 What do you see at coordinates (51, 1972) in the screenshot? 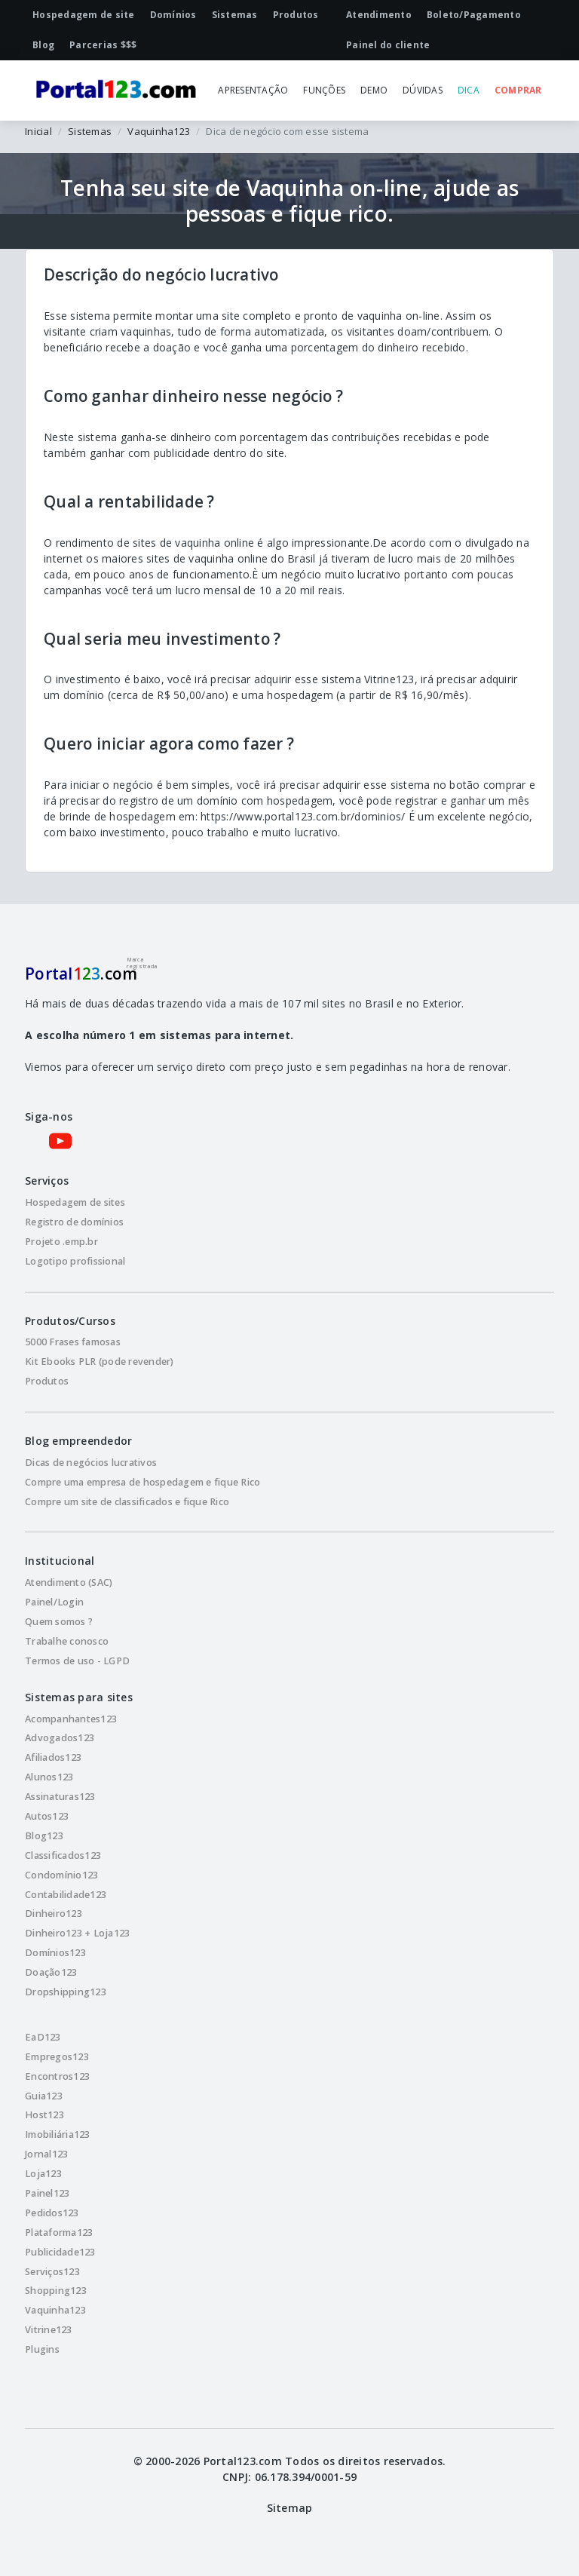
I see `Doação123` at bounding box center [51, 1972].